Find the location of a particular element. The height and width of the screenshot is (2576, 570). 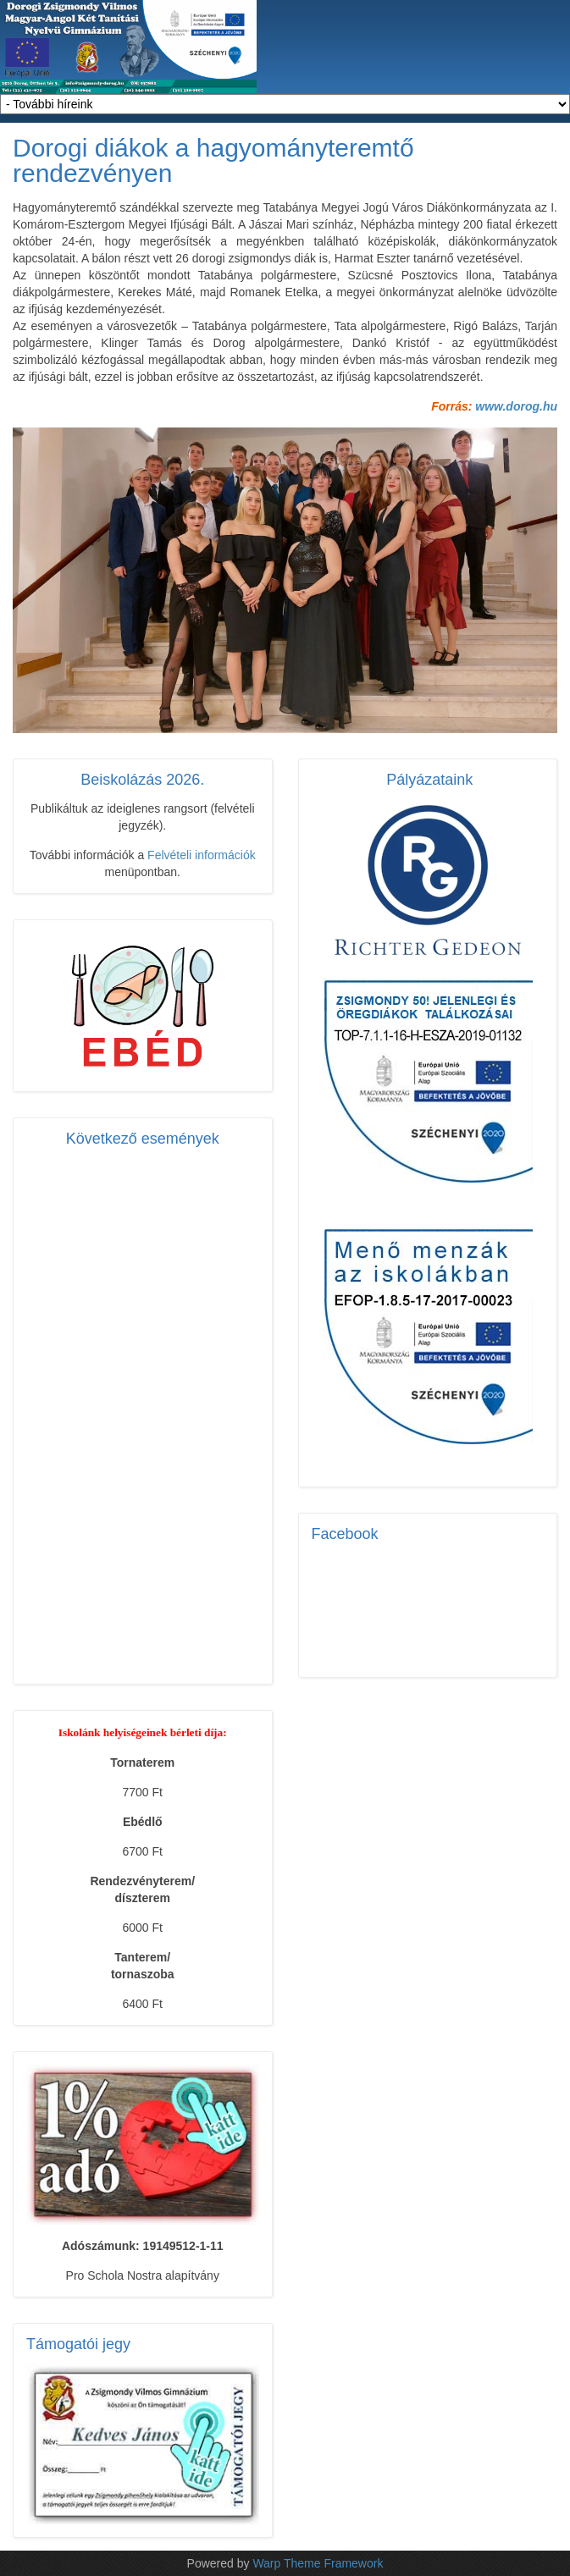

Warp Theme Framework is located at coordinates (317, 2563).